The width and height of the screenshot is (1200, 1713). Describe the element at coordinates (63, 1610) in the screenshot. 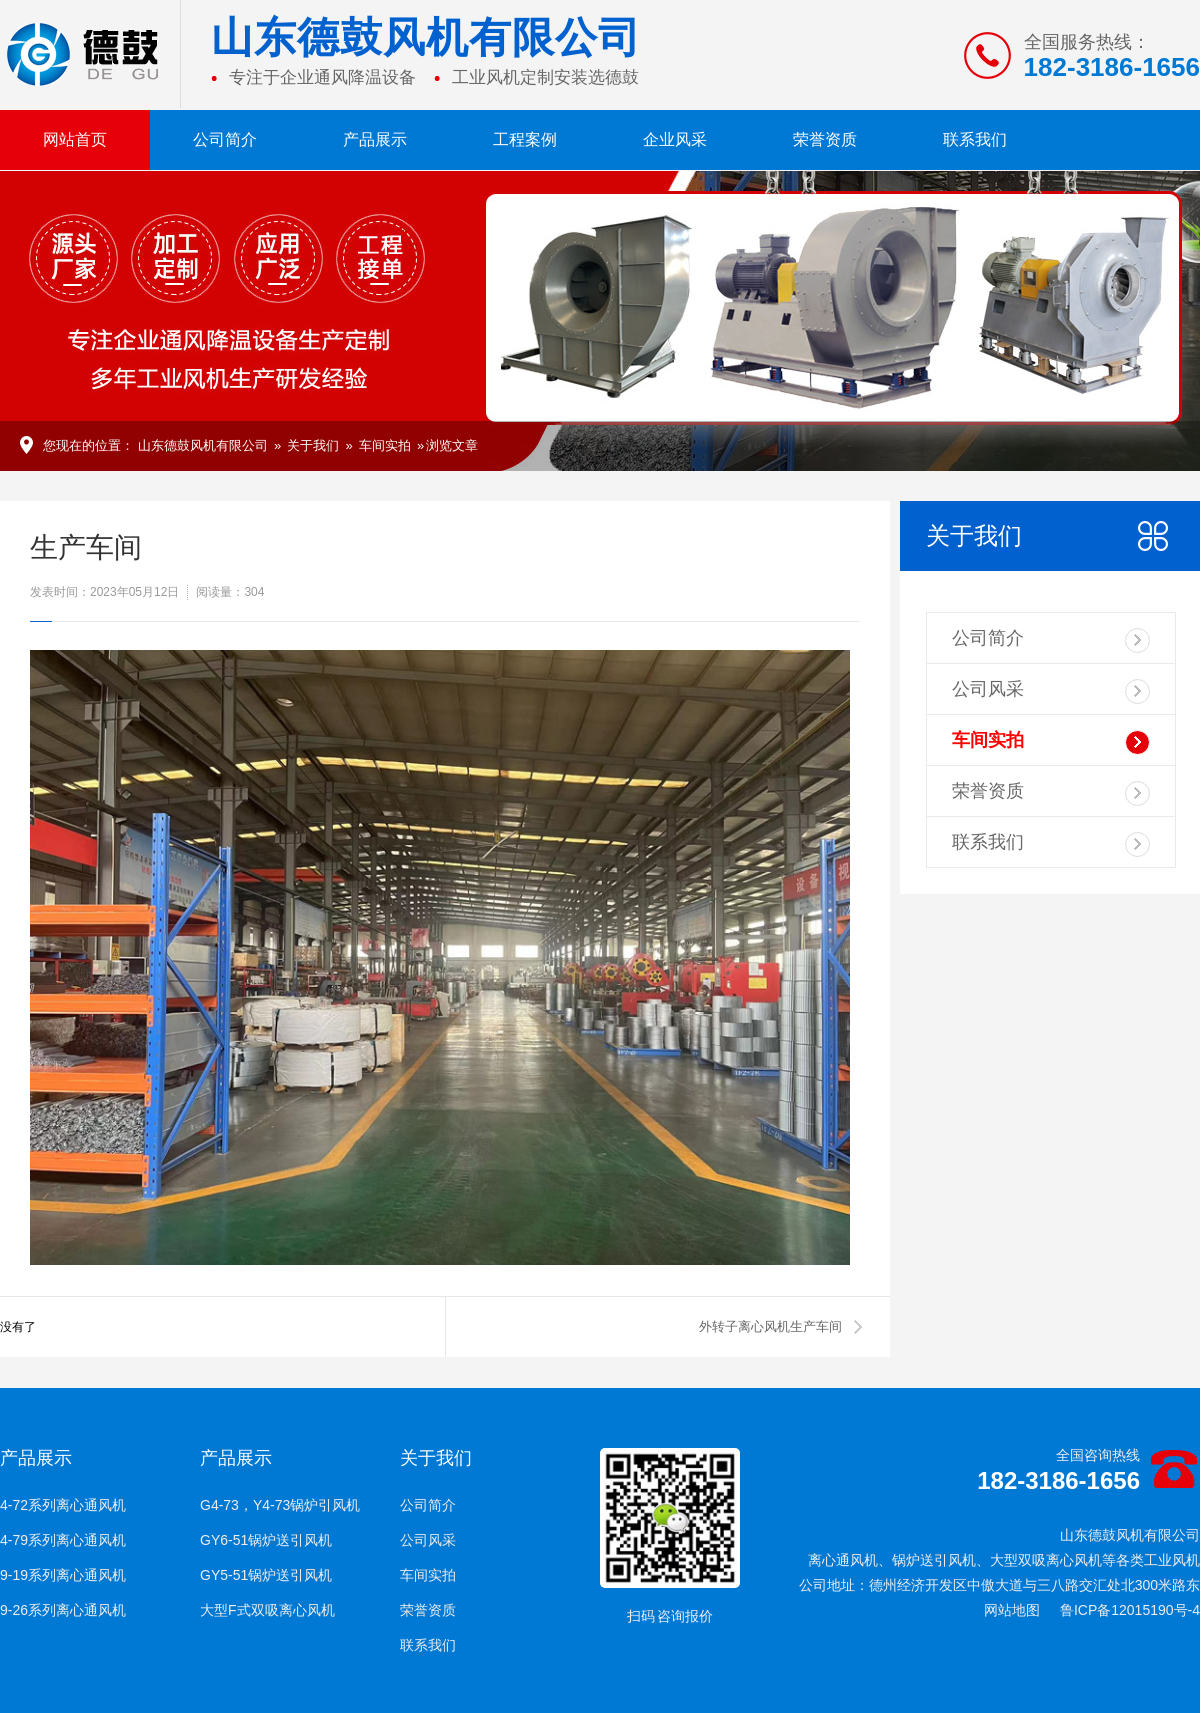

I see `9-26系列离心通风机` at that location.